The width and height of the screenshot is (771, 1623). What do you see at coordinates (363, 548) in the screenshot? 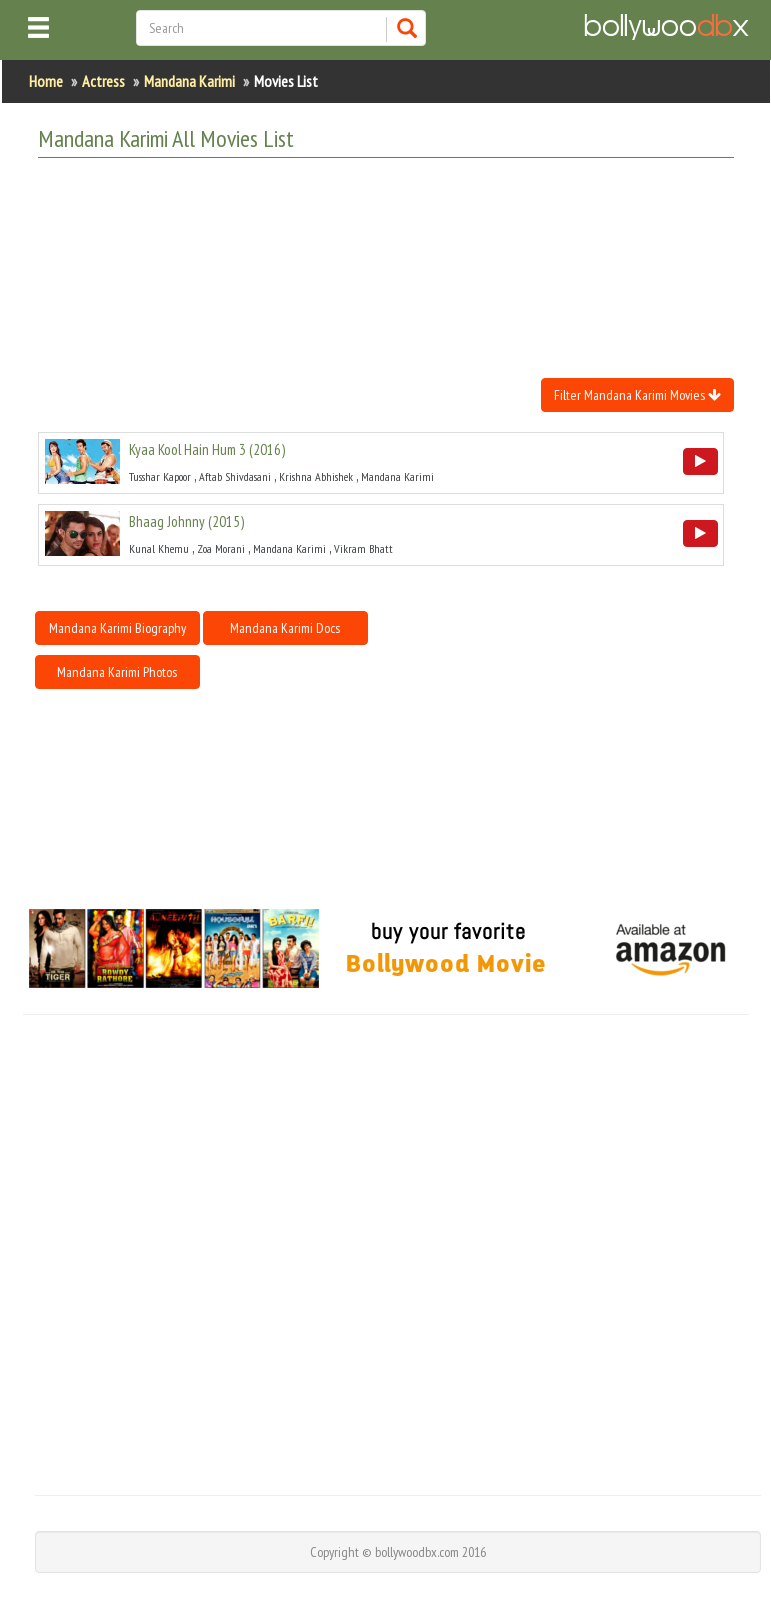
I see `Vikram Bhatt` at bounding box center [363, 548].